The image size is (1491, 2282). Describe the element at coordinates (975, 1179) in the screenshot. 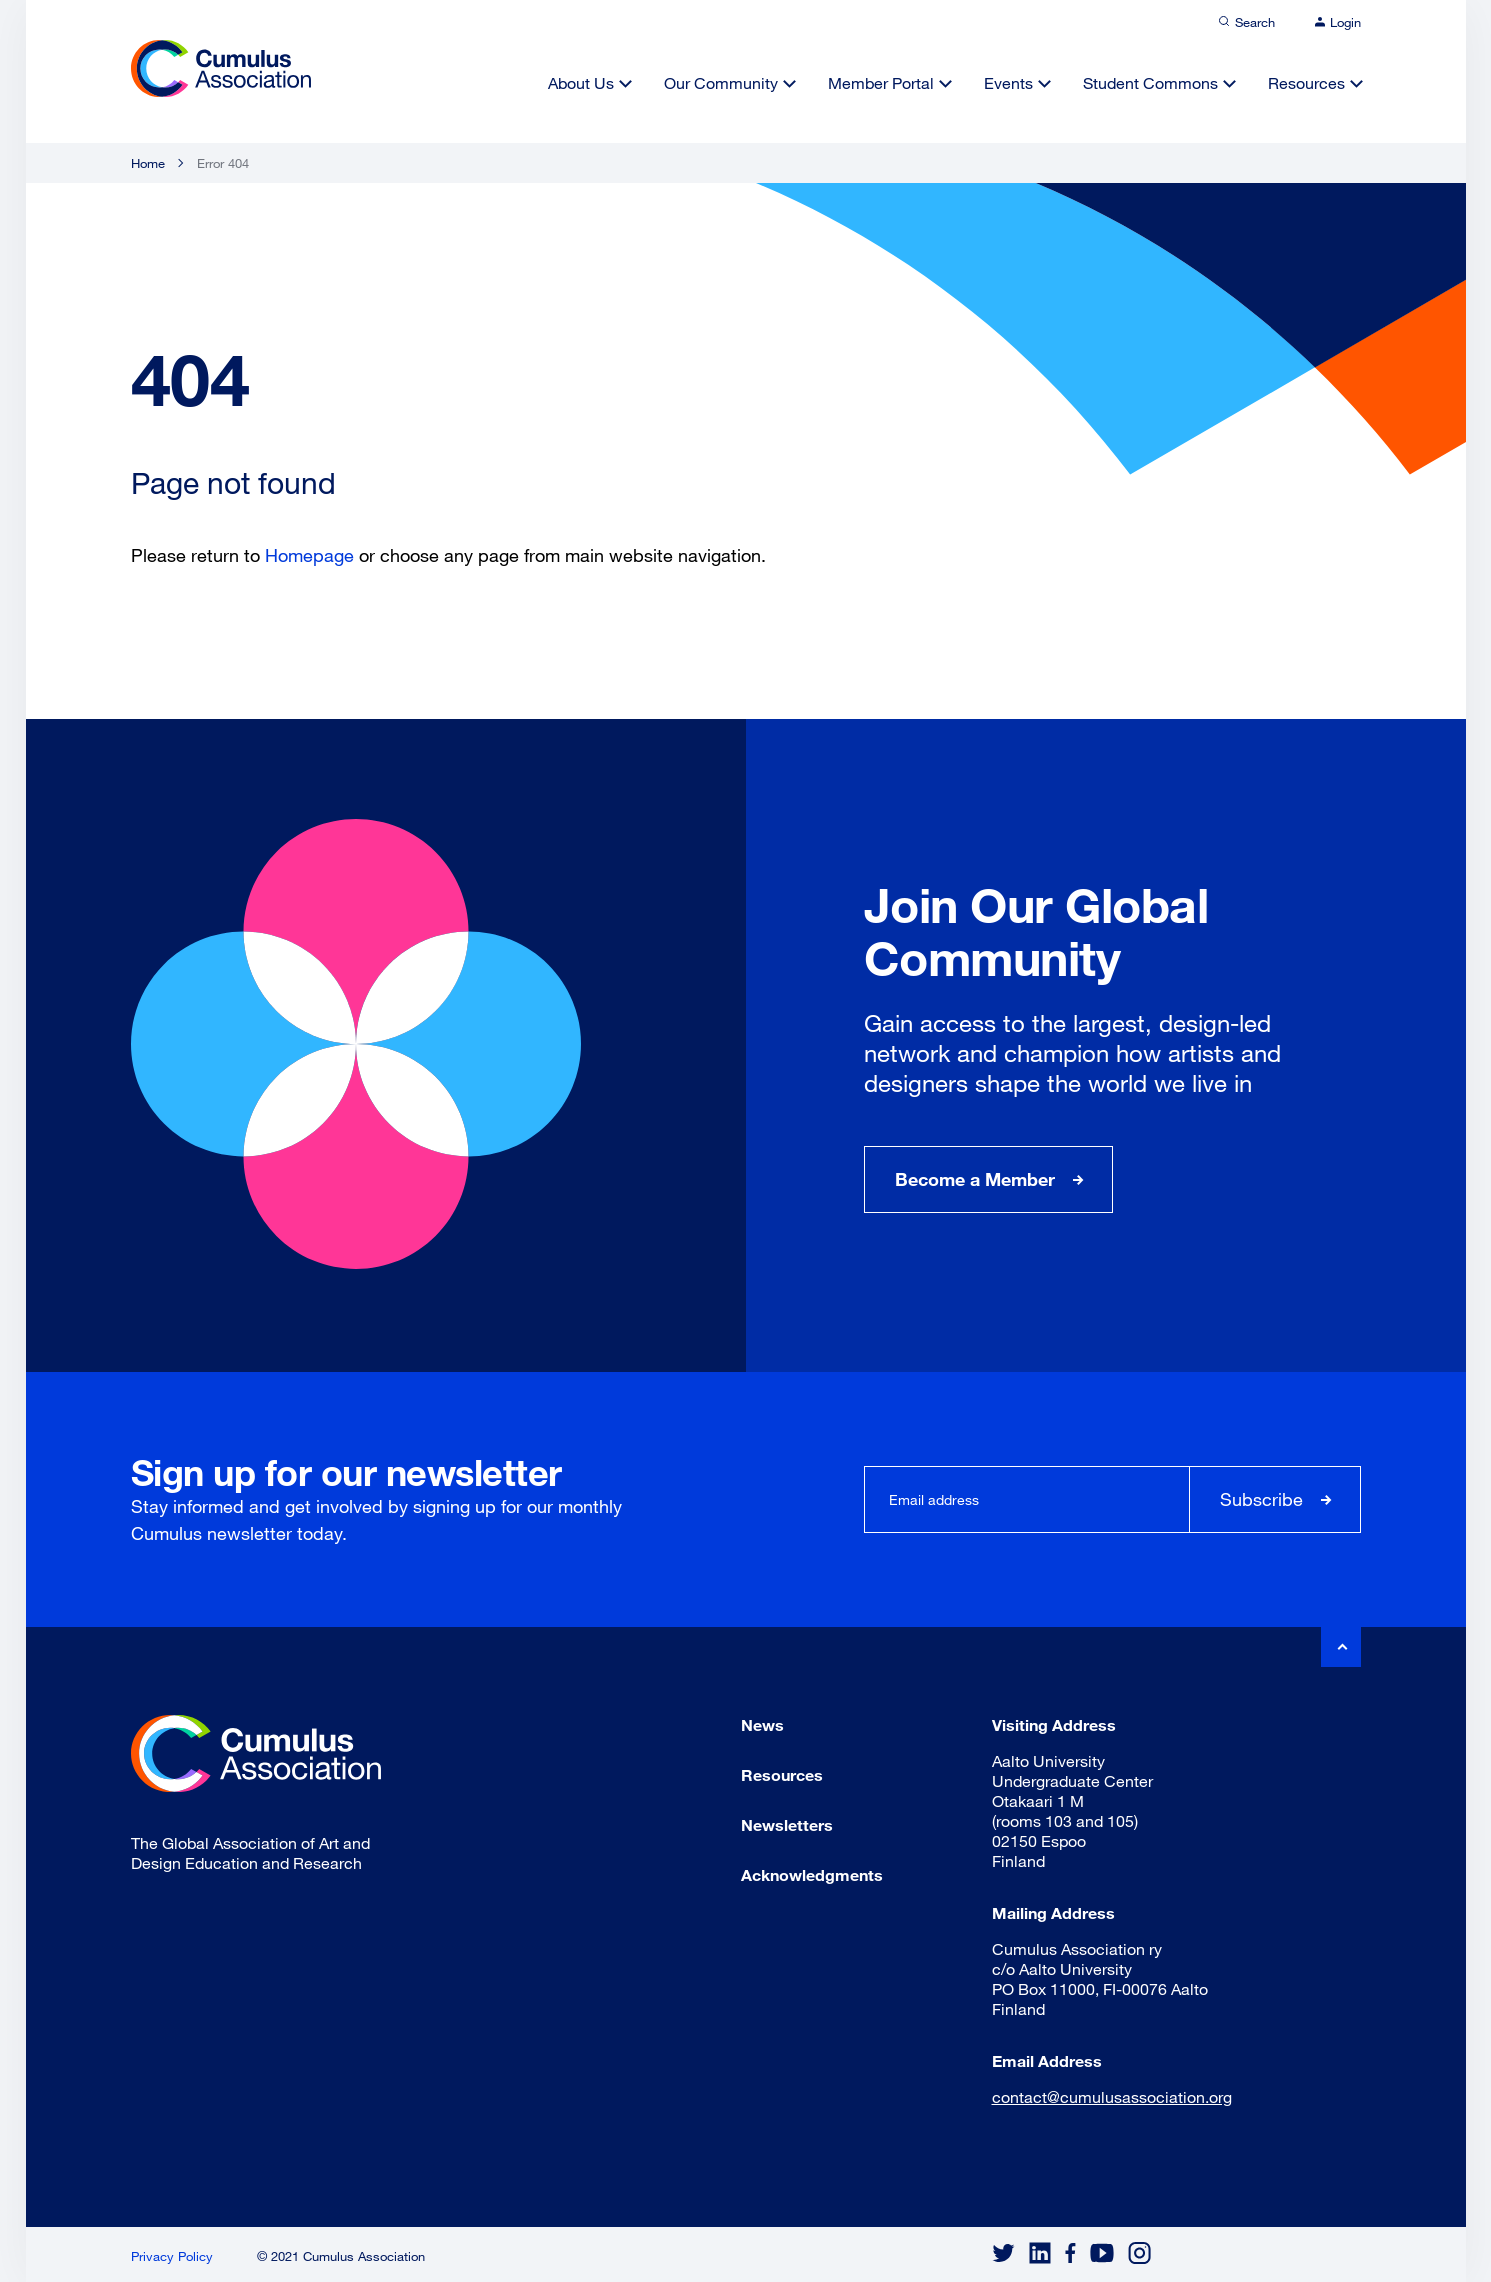

I see `Become a Member` at that location.